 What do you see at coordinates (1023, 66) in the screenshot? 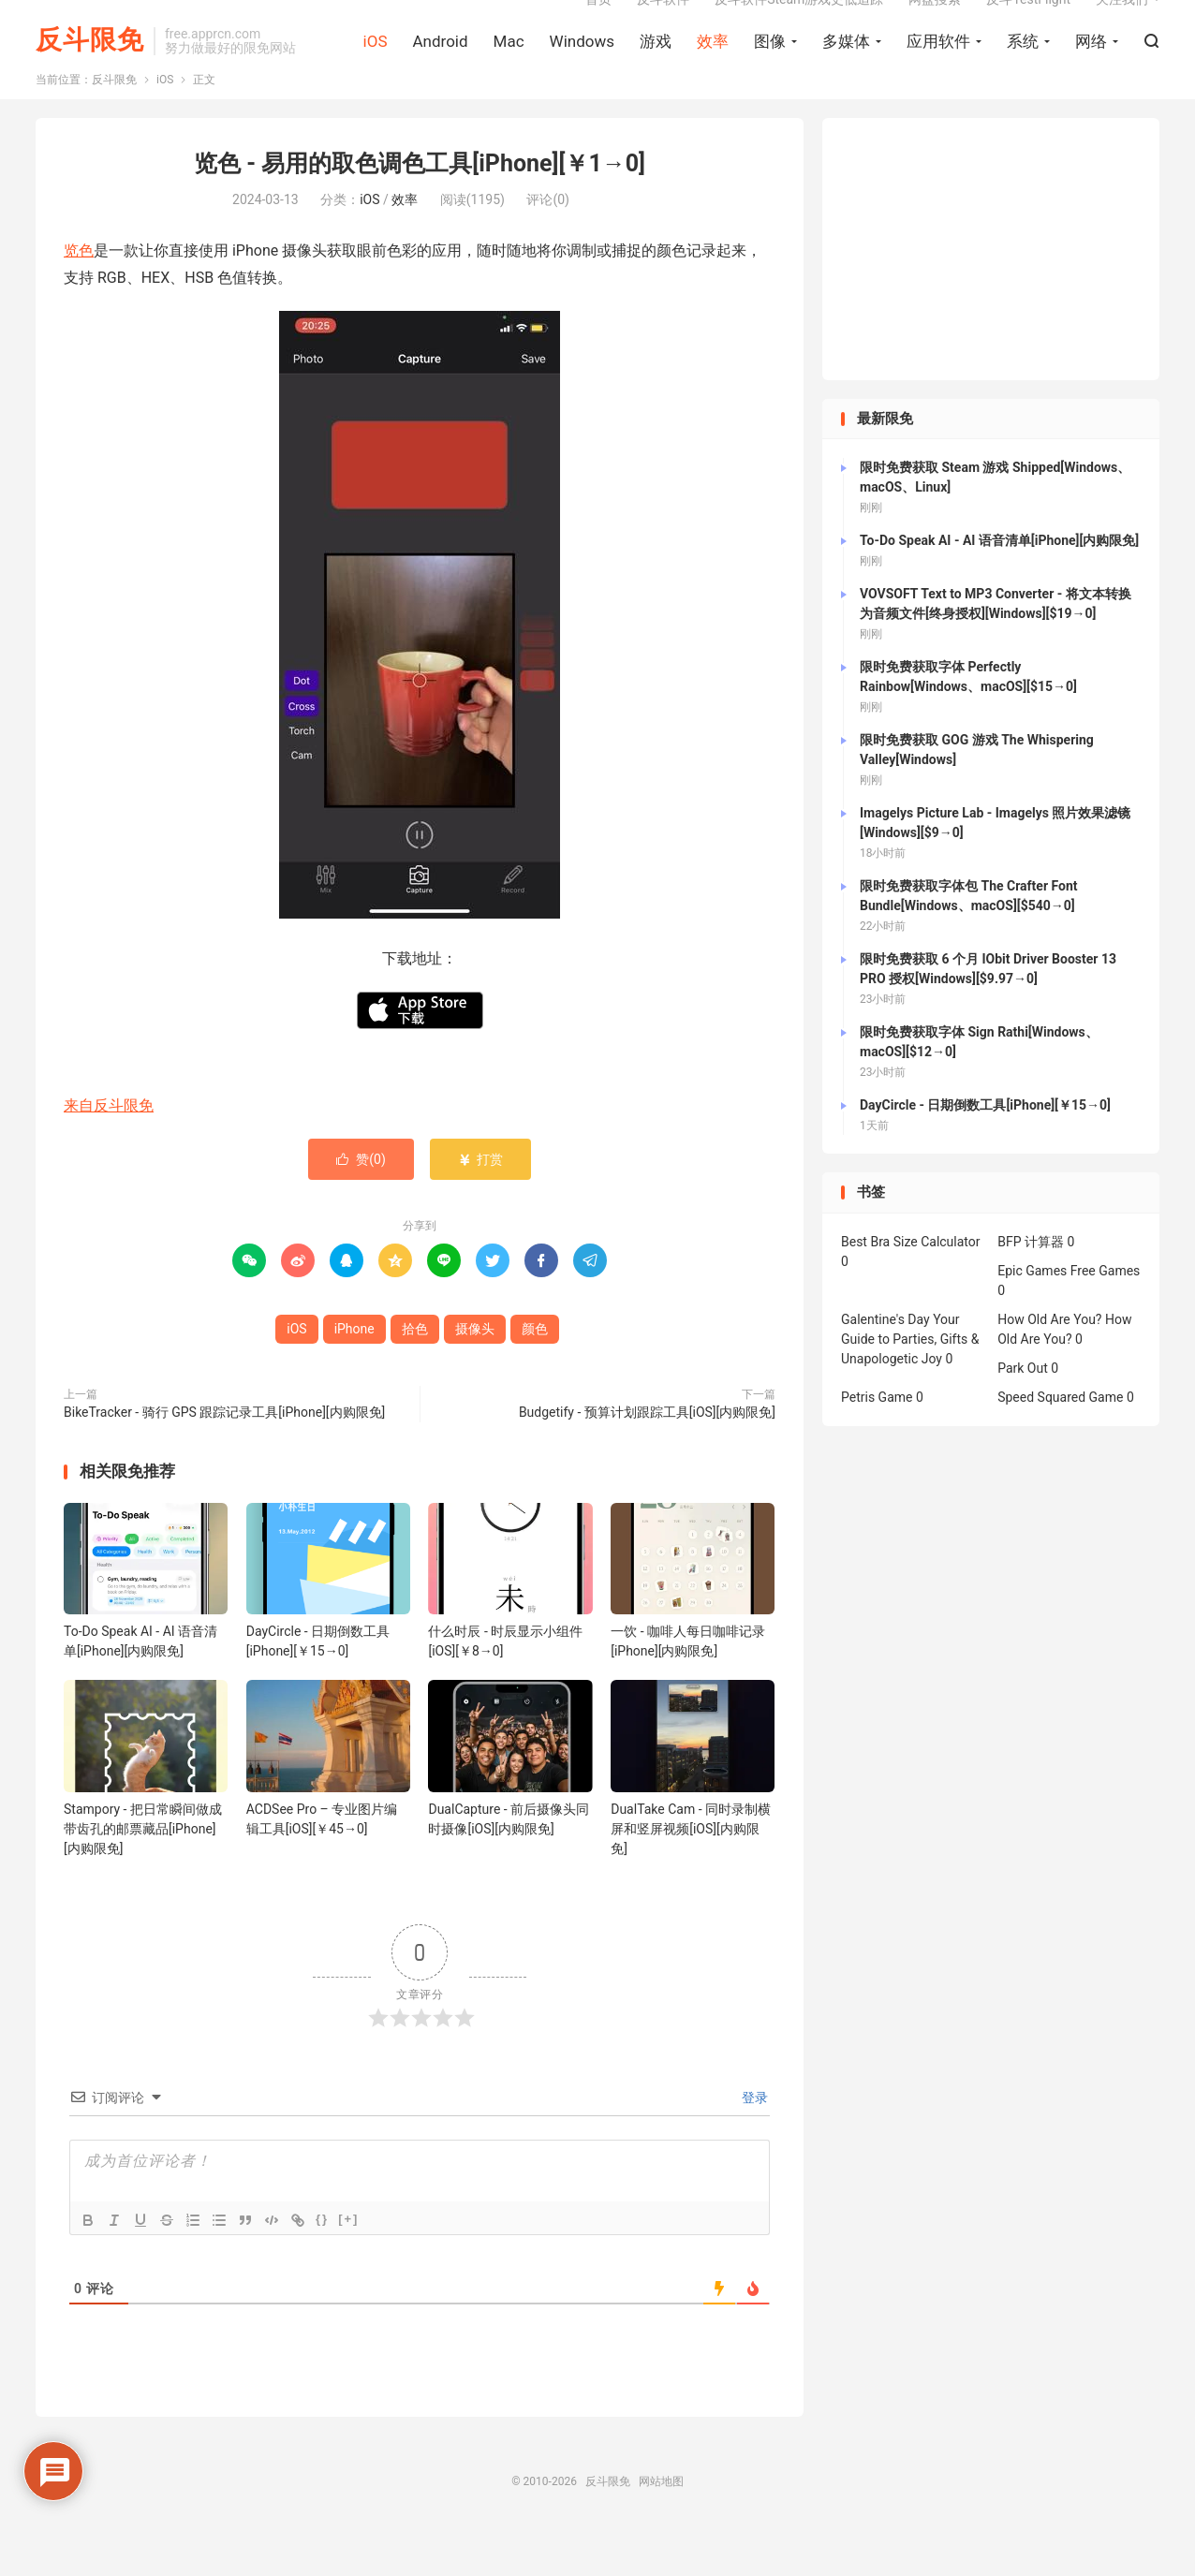
I see `系统` at bounding box center [1023, 66].